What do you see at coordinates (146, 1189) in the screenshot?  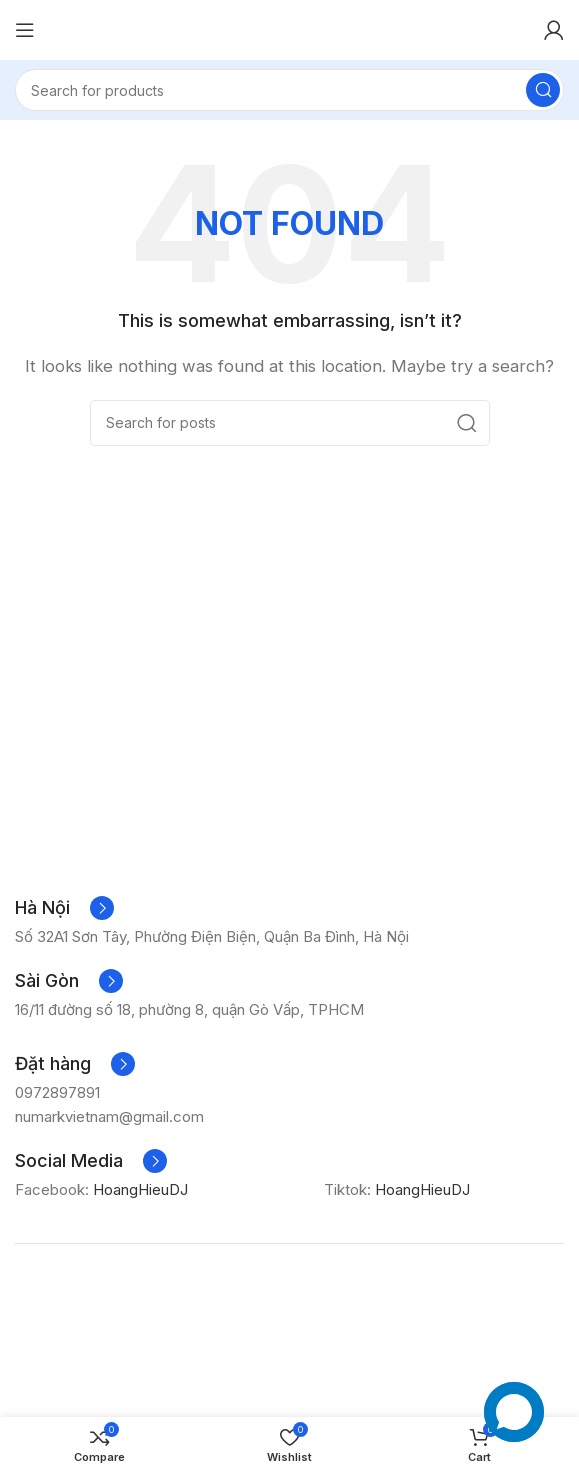 I see `HoangHieuDJ` at bounding box center [146, 1189].